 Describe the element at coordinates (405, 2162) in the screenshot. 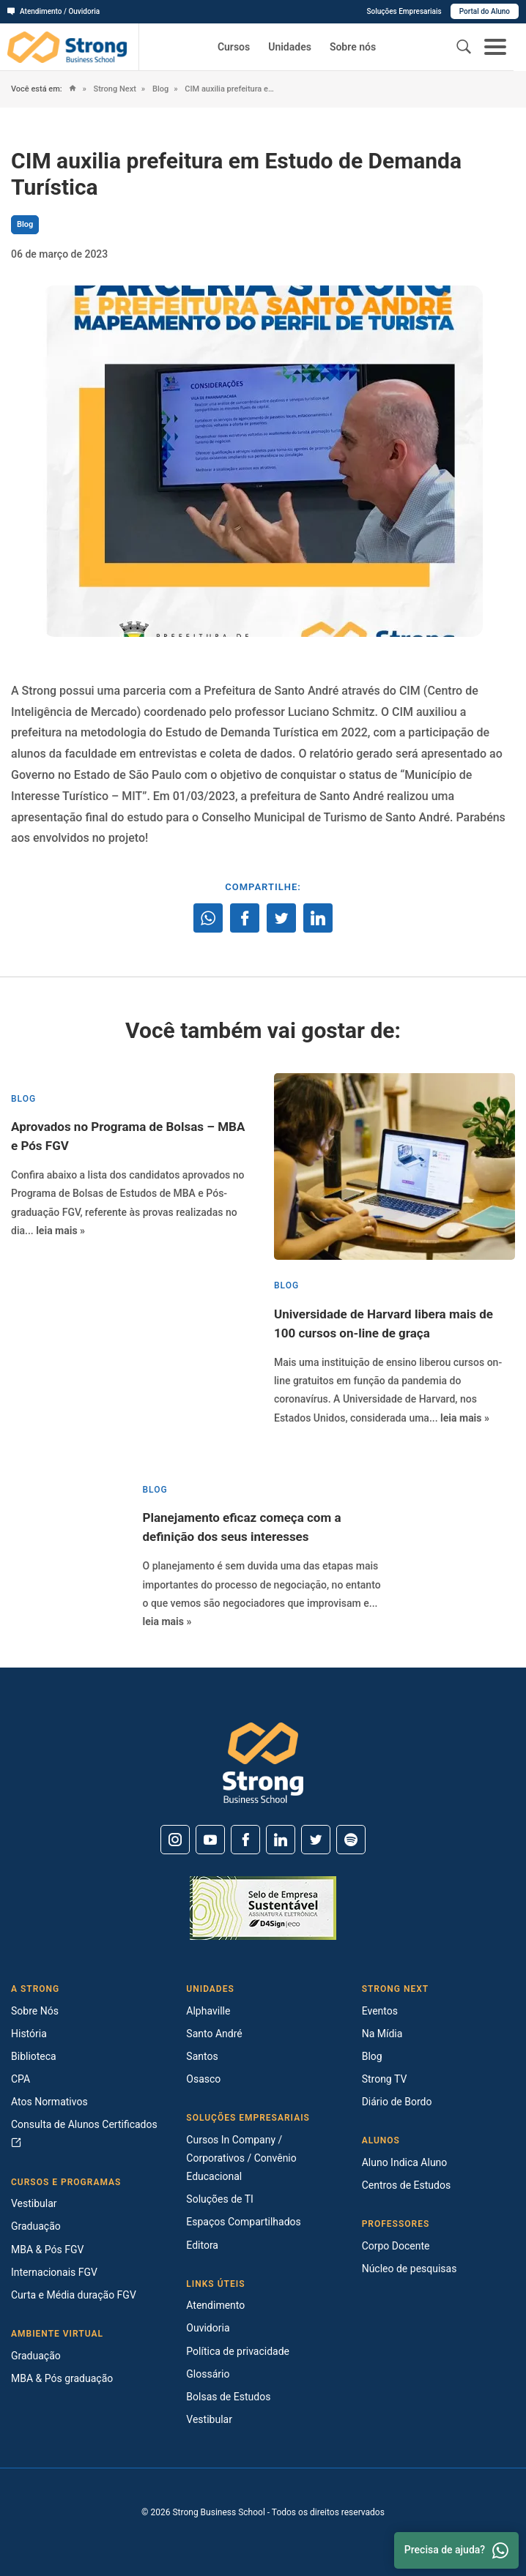

I see `Aluno Indica Aluno` at that location.